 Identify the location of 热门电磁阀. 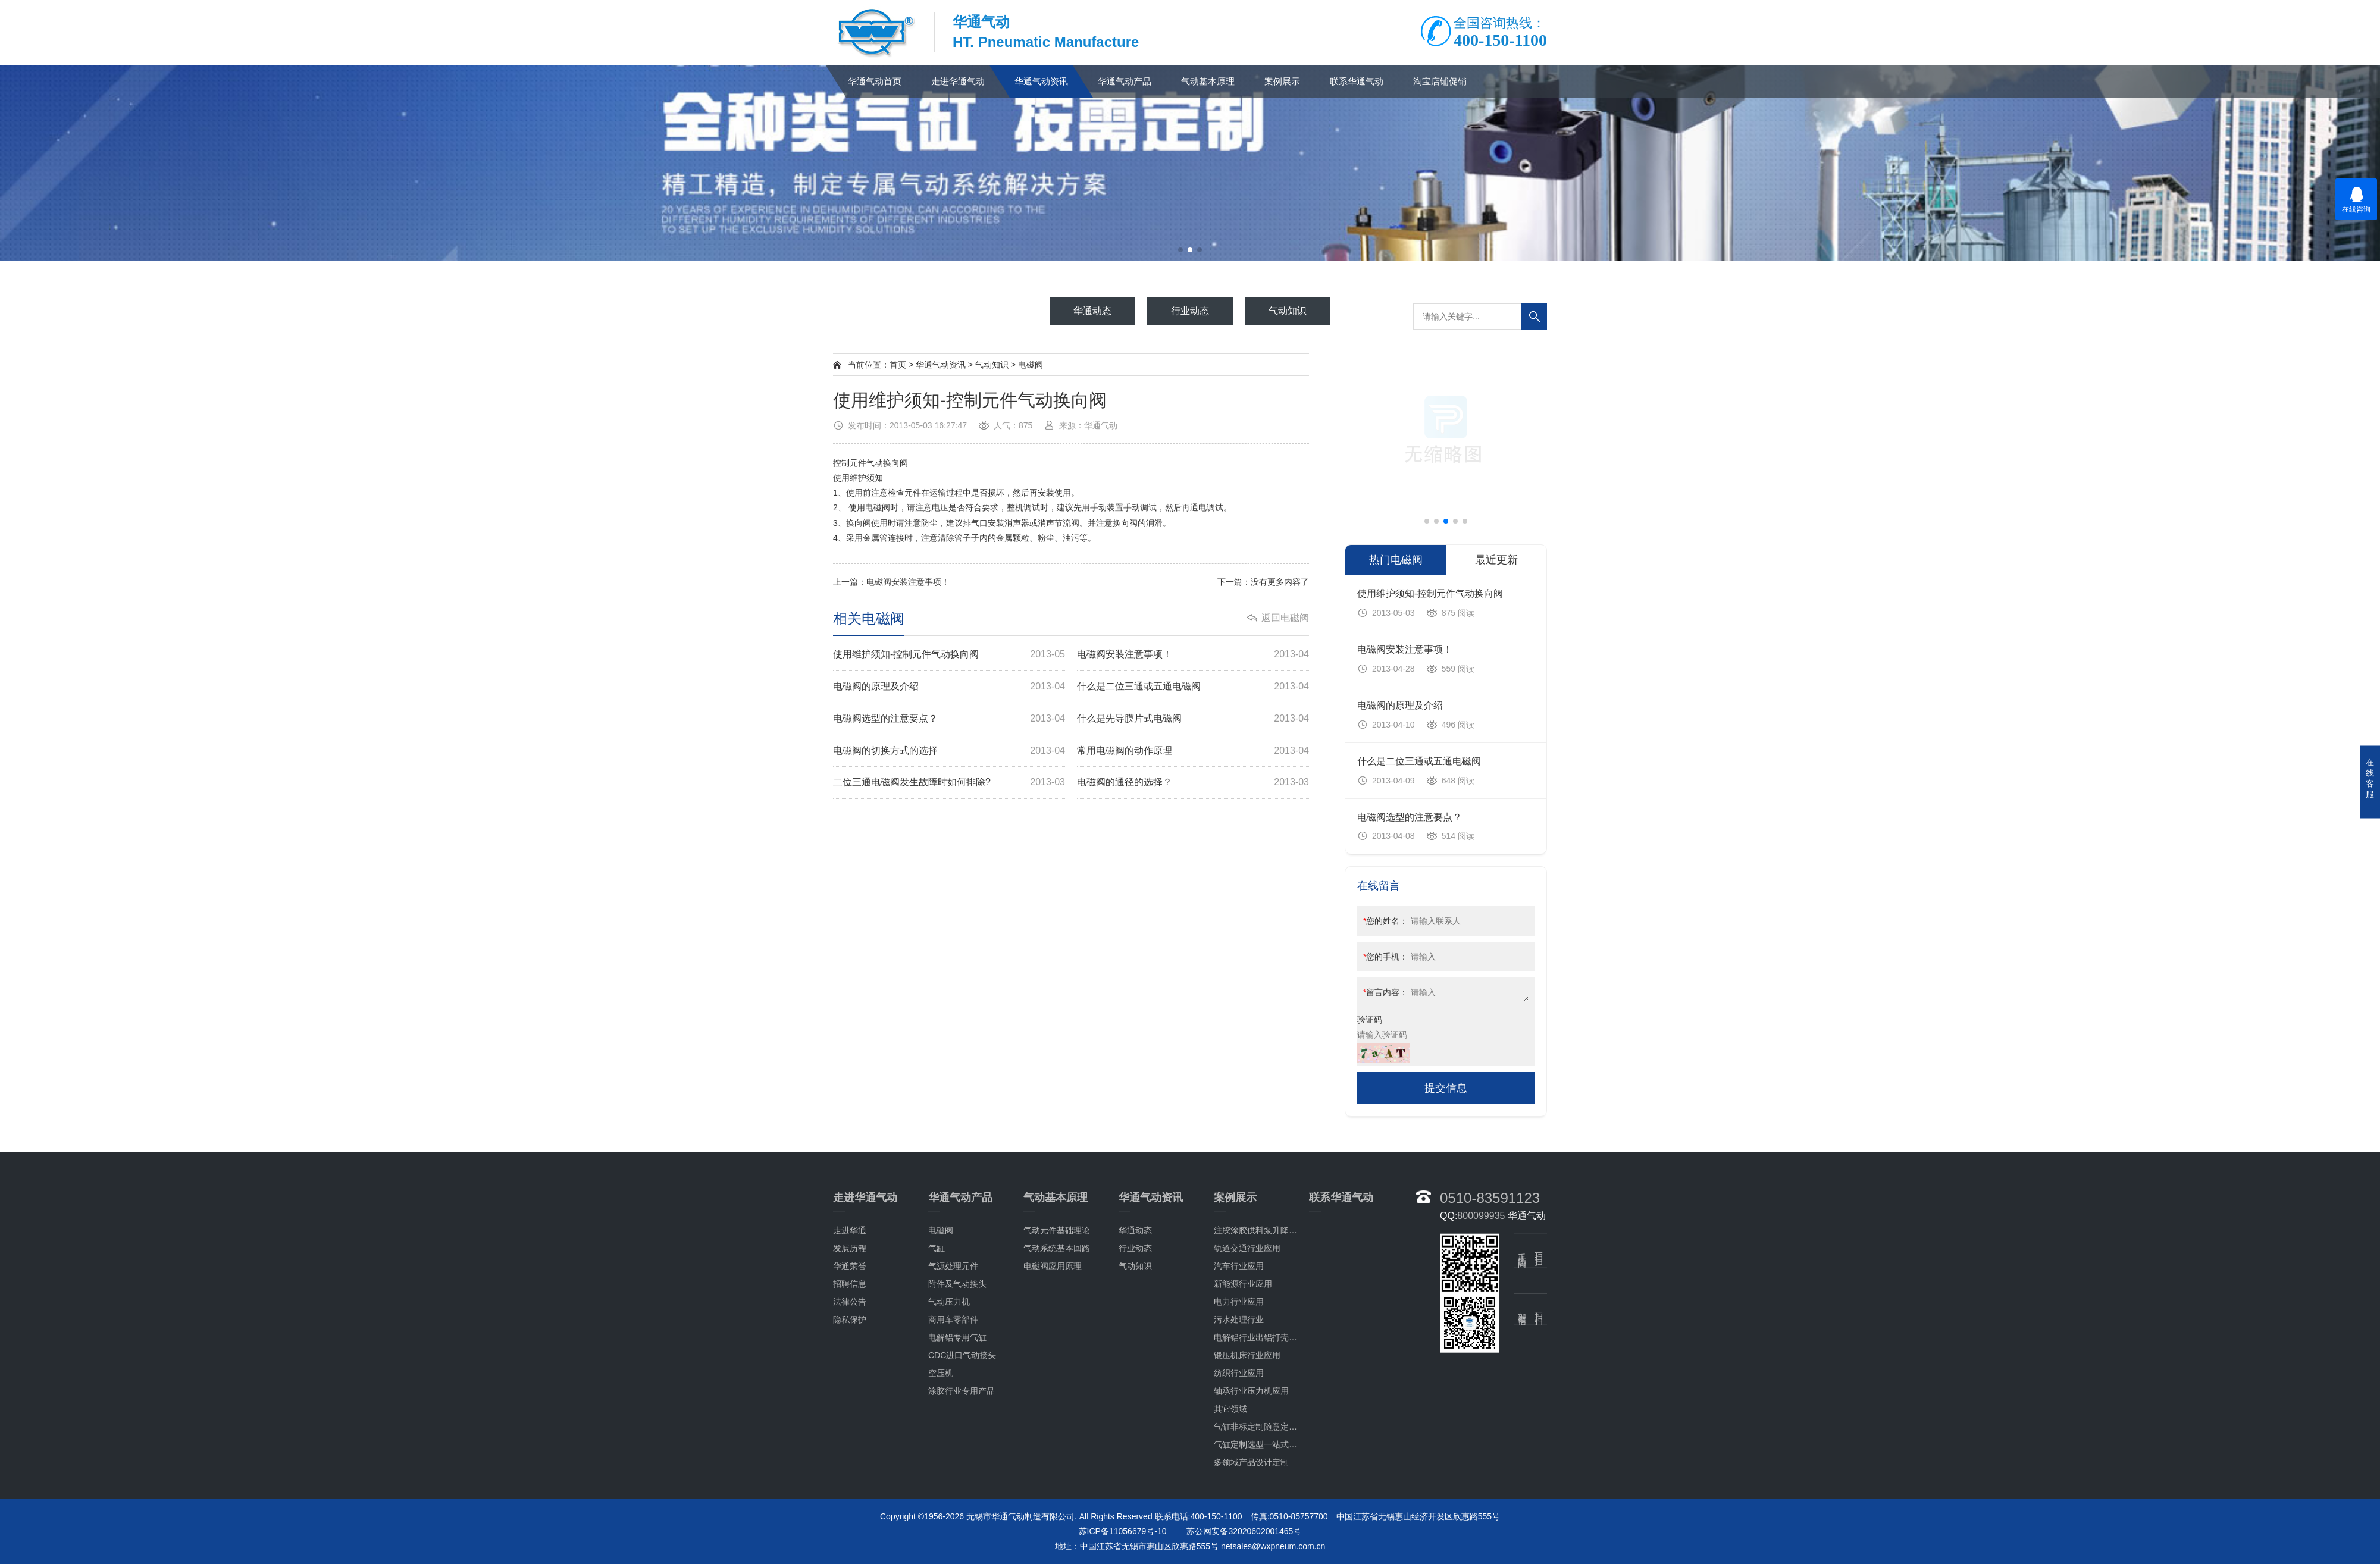
(1396, 560).